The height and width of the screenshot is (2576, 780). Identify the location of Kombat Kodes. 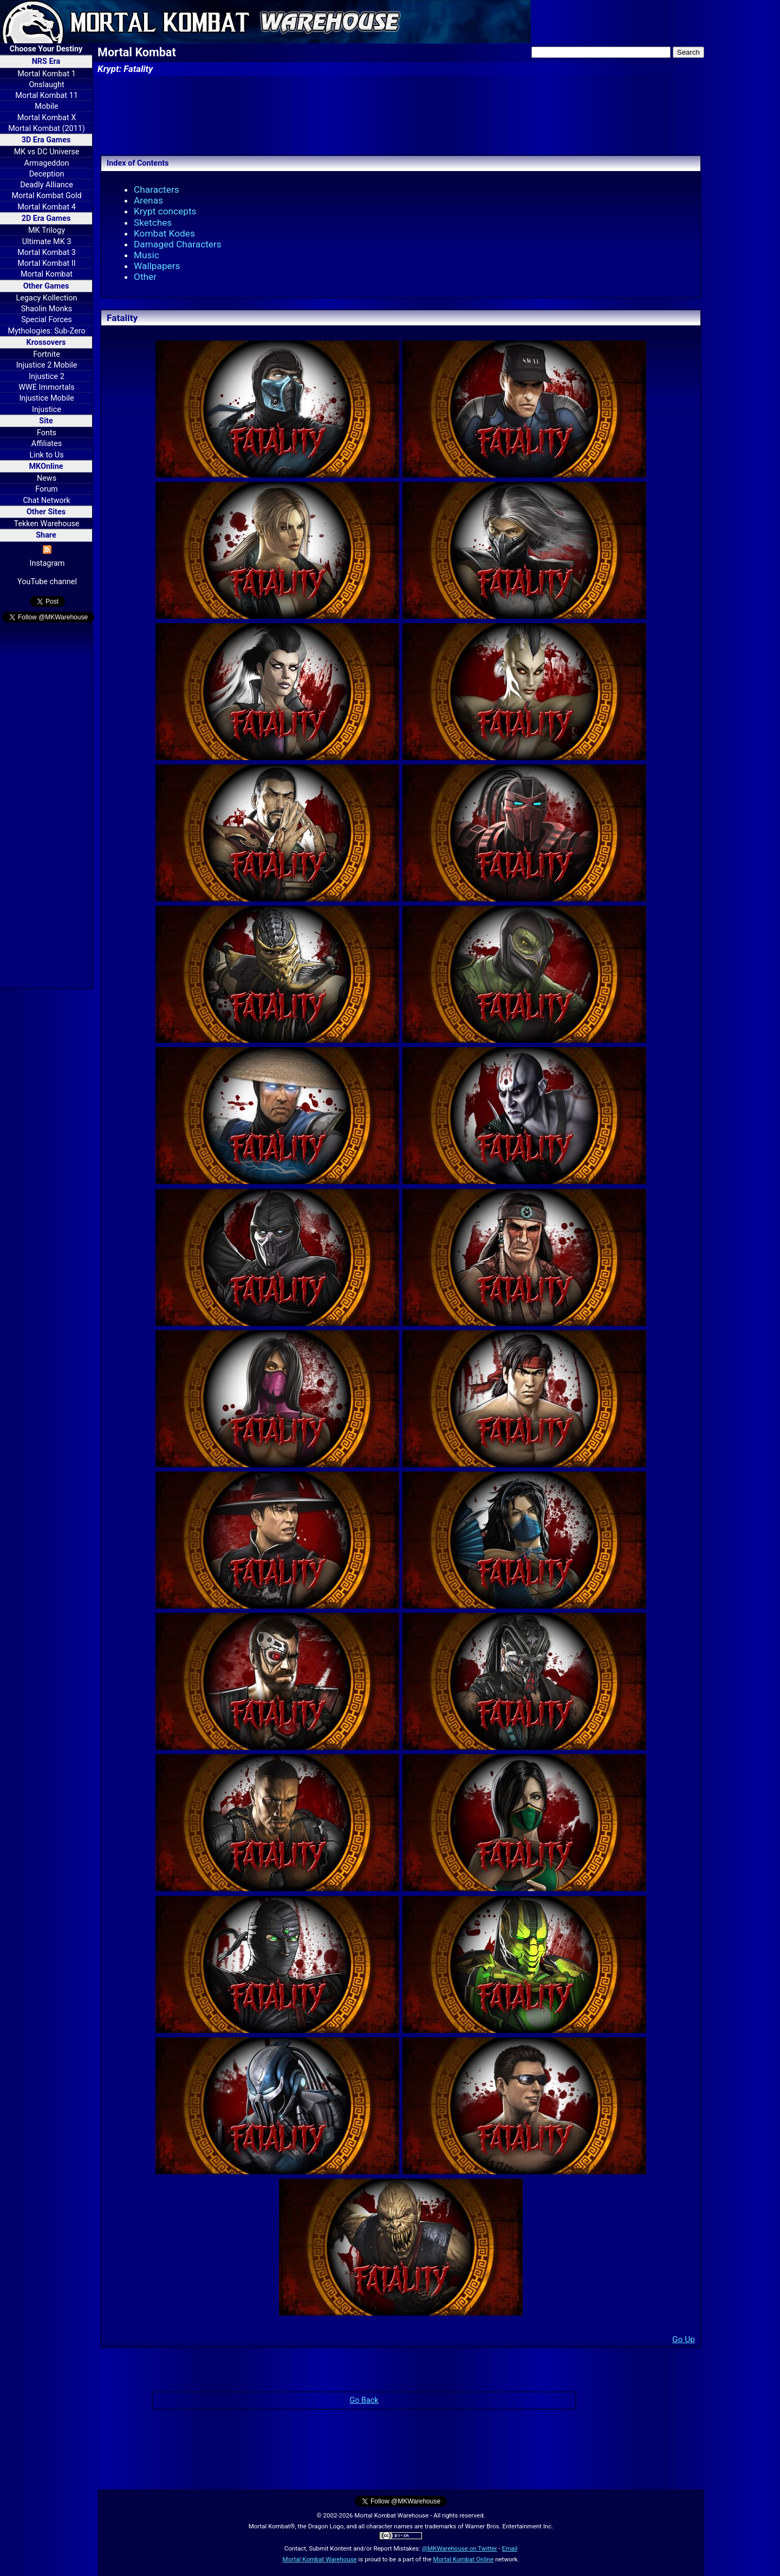
(164, 233).